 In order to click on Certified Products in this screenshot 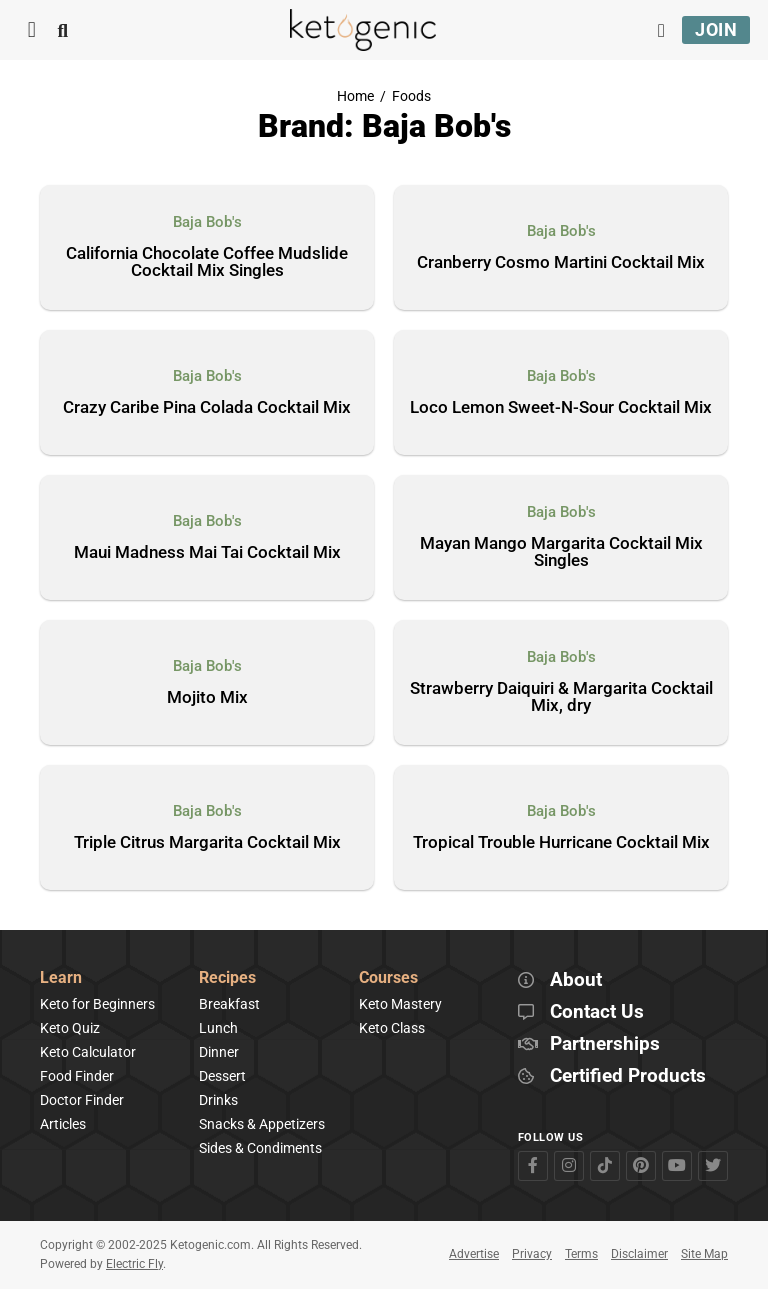, I will do `click(628, 1076)`.